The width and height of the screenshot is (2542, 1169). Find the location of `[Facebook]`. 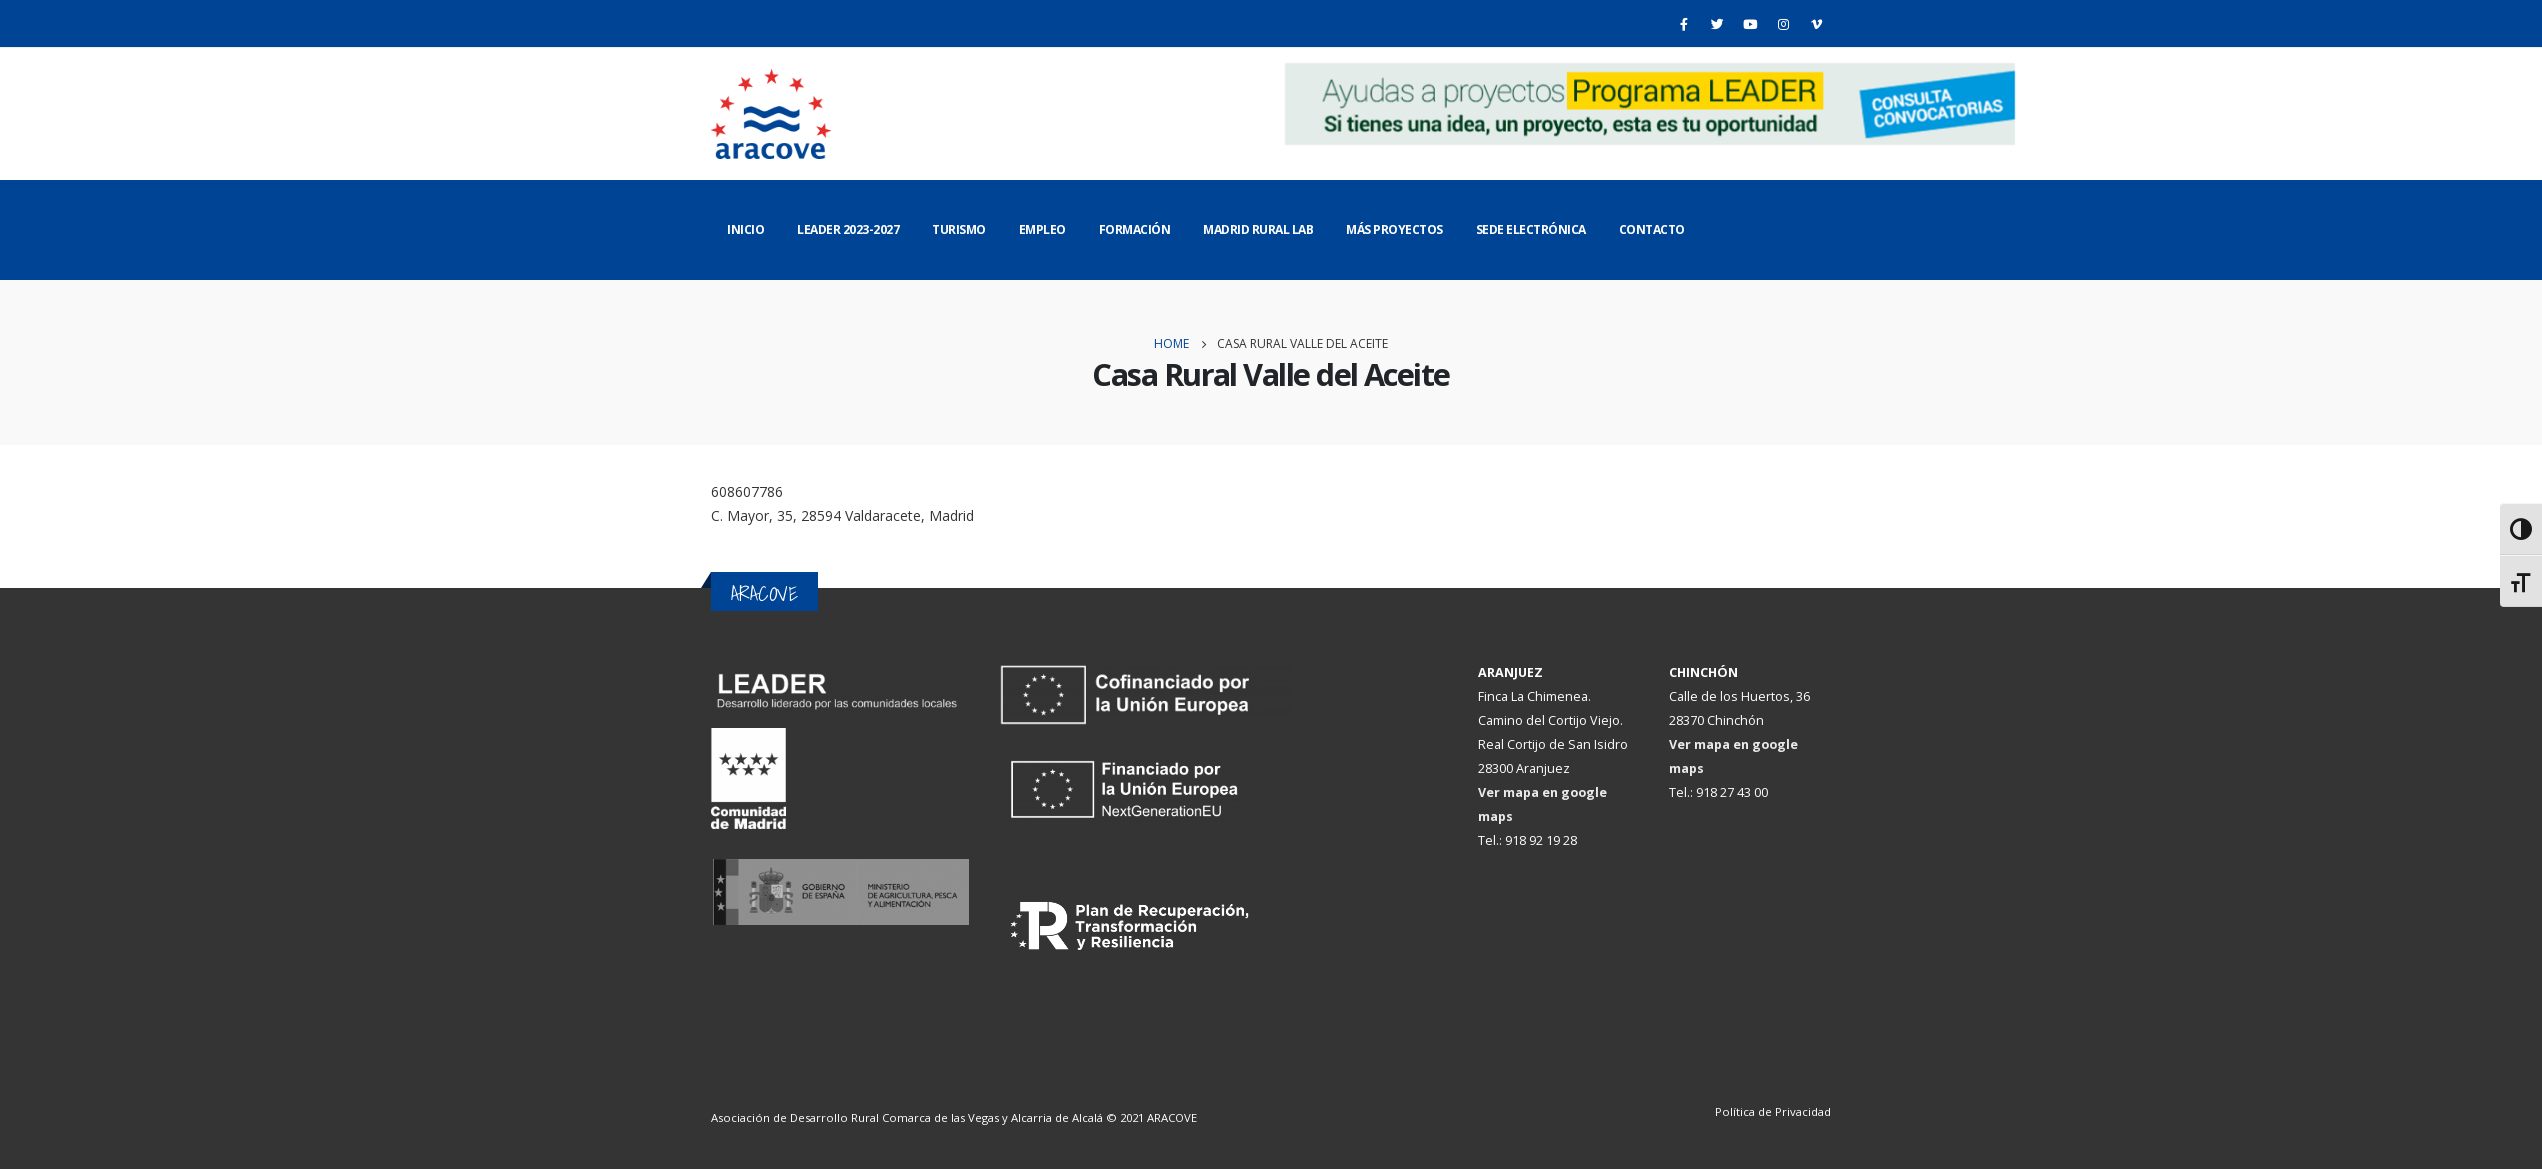

[Facebook] is located at coordinates (1684, 24).